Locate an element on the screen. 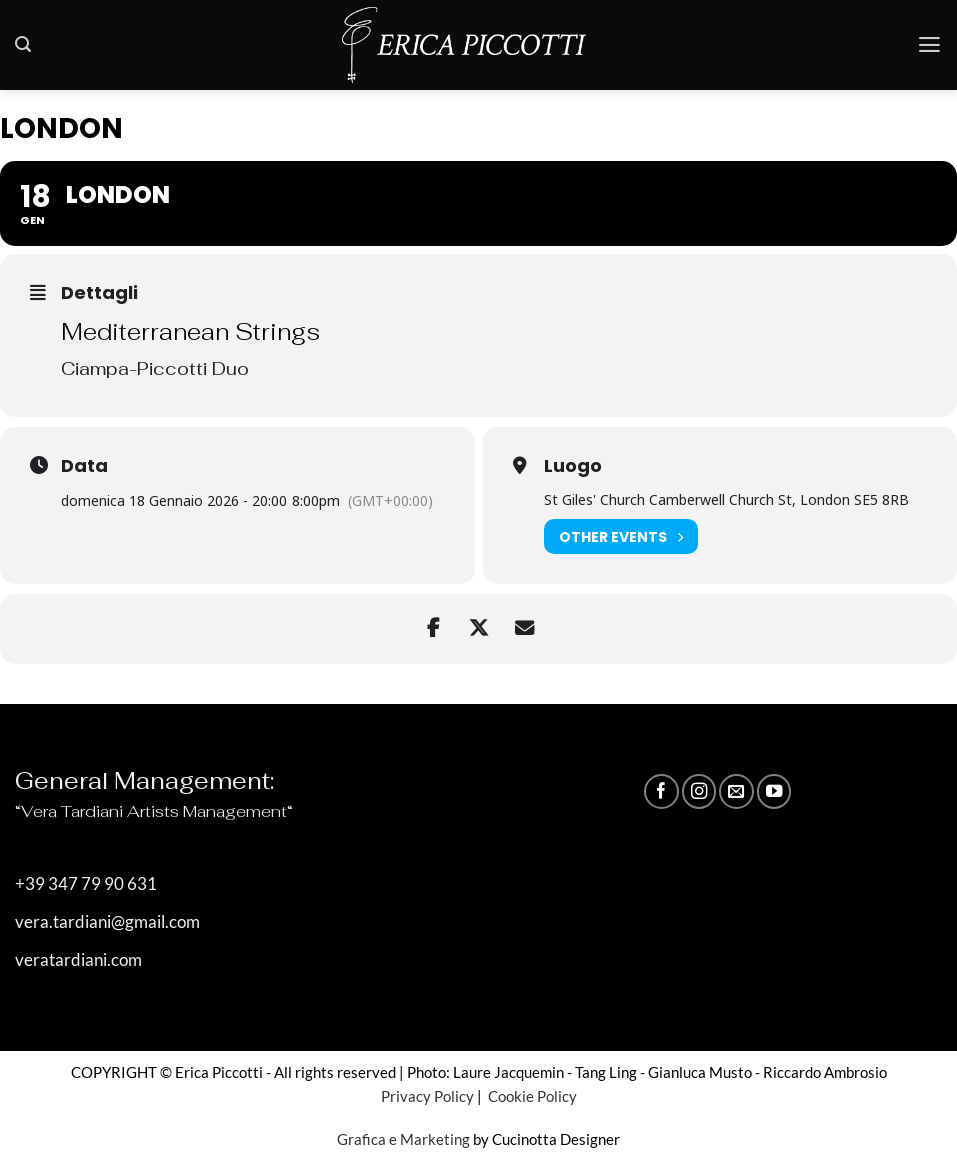 The image size is (957, 1167). vera.tardiani@gmail.com is located at coordinates (107, 922).